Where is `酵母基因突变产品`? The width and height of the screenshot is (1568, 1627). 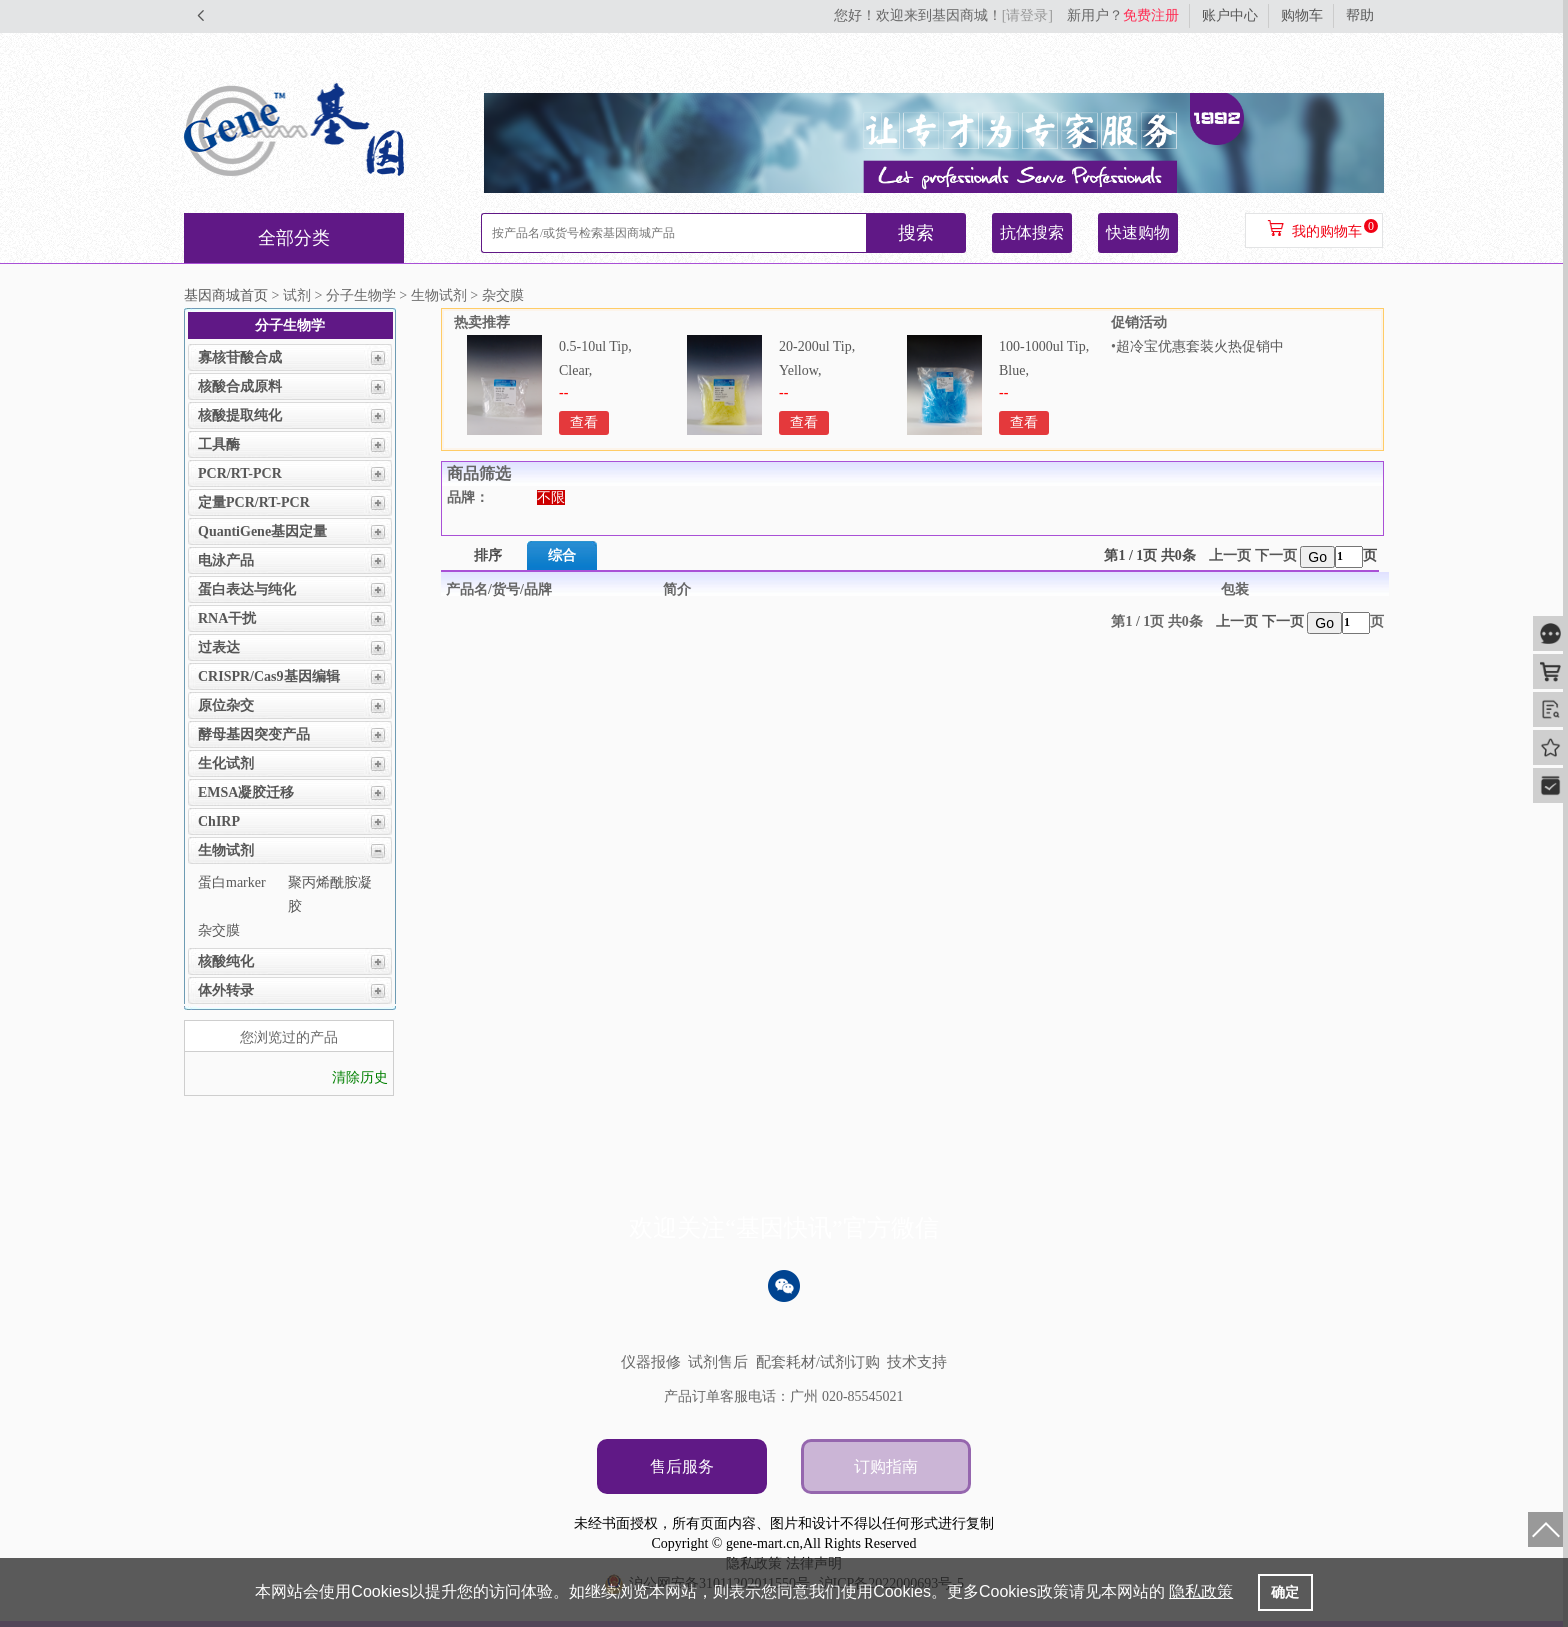
酵母基因突变产品 is located at coordinates (254, 734).